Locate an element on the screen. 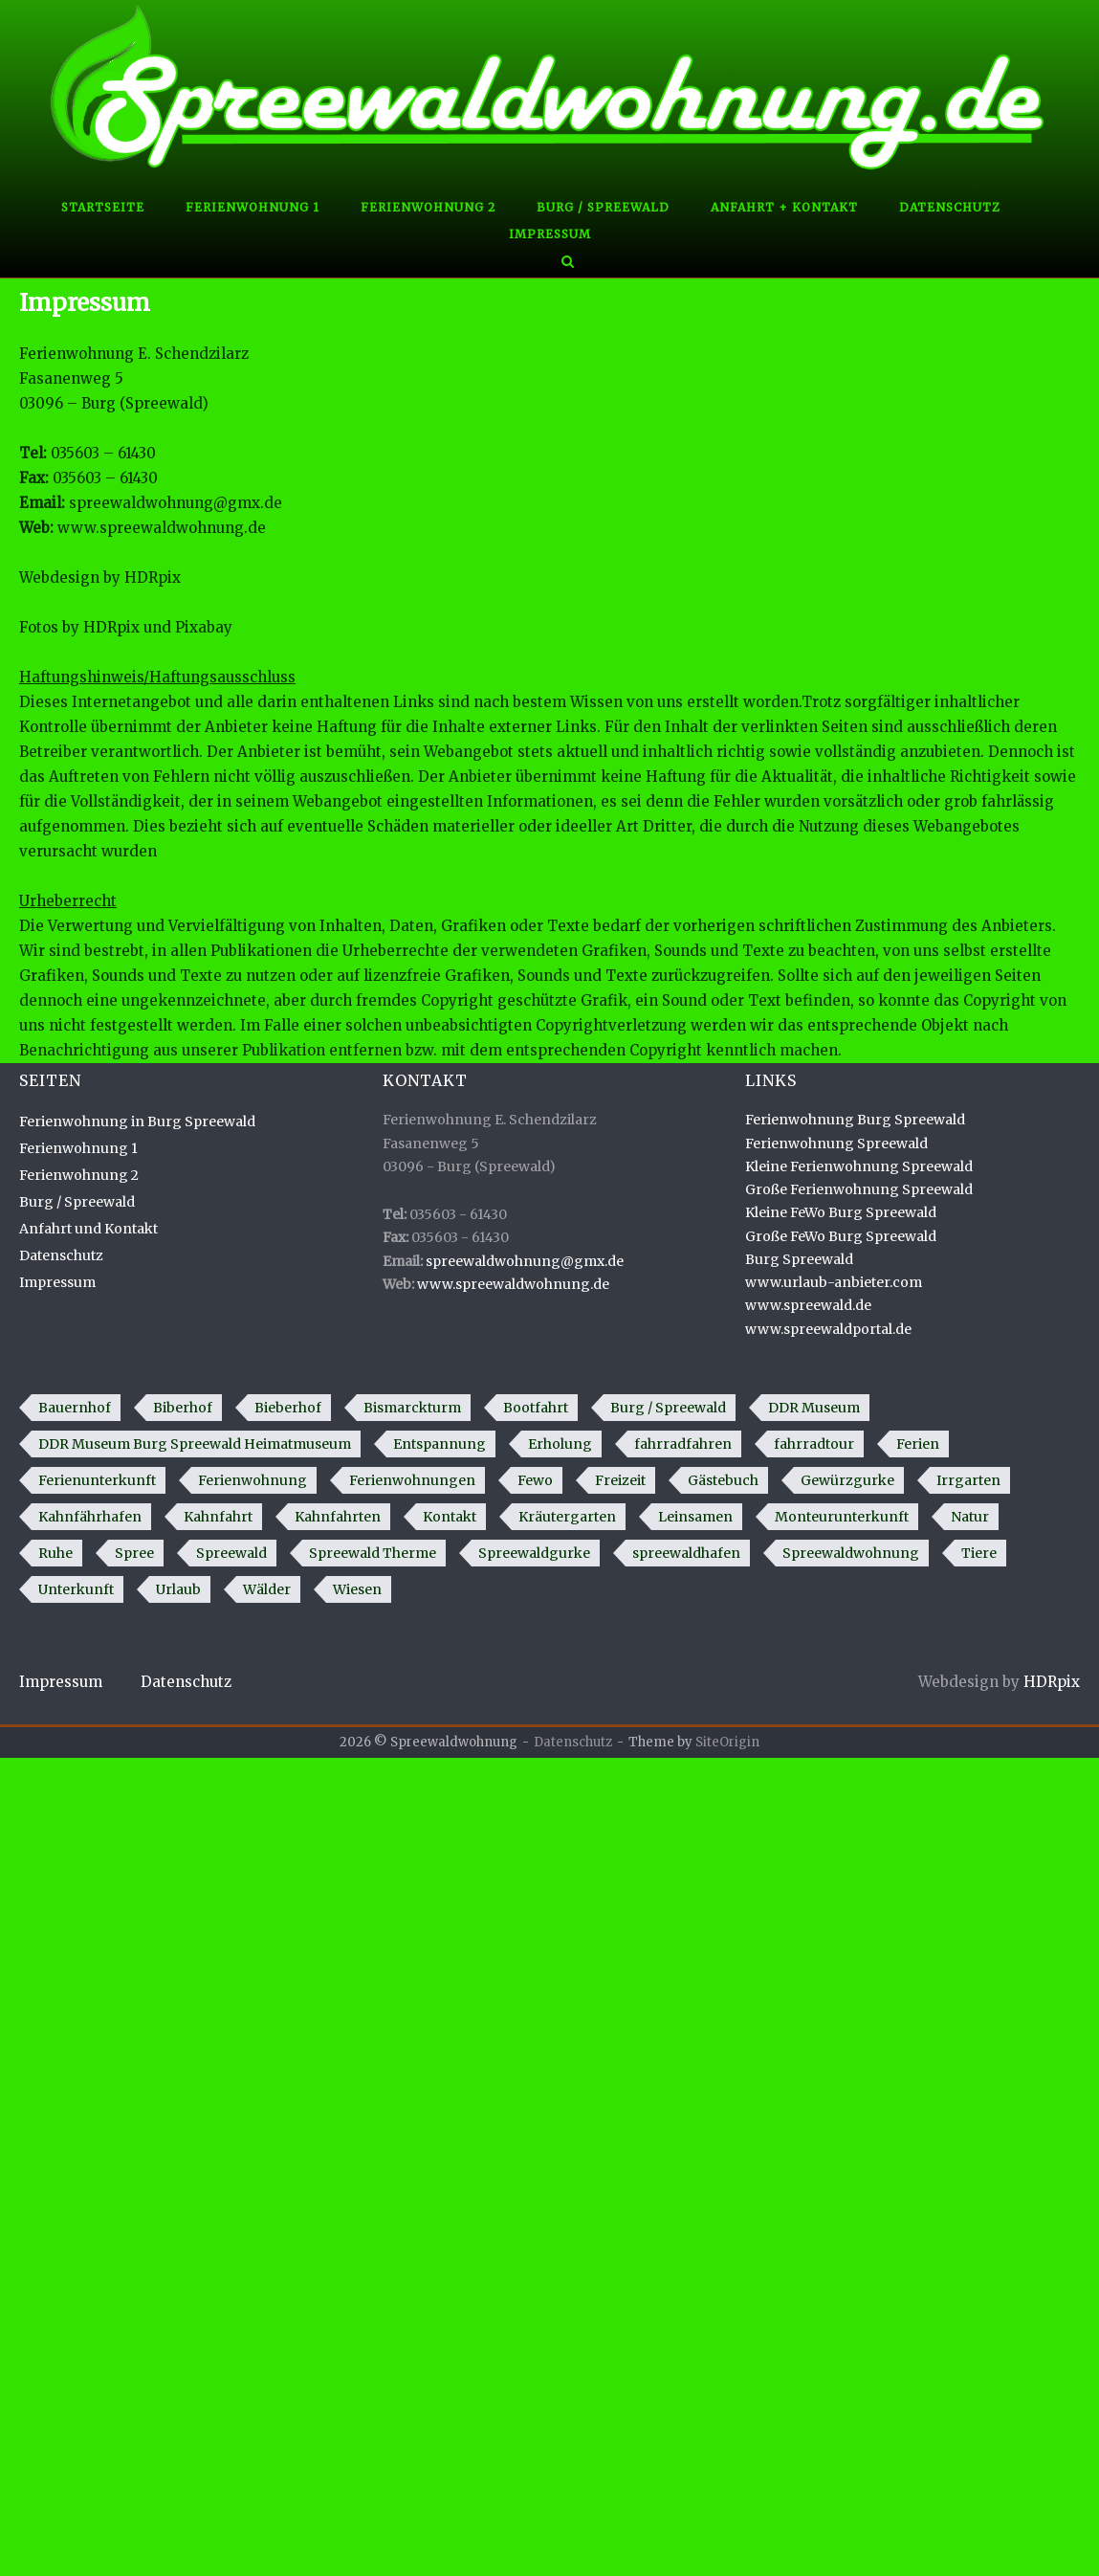  Entspannung is located at coordinates (439, 1444).